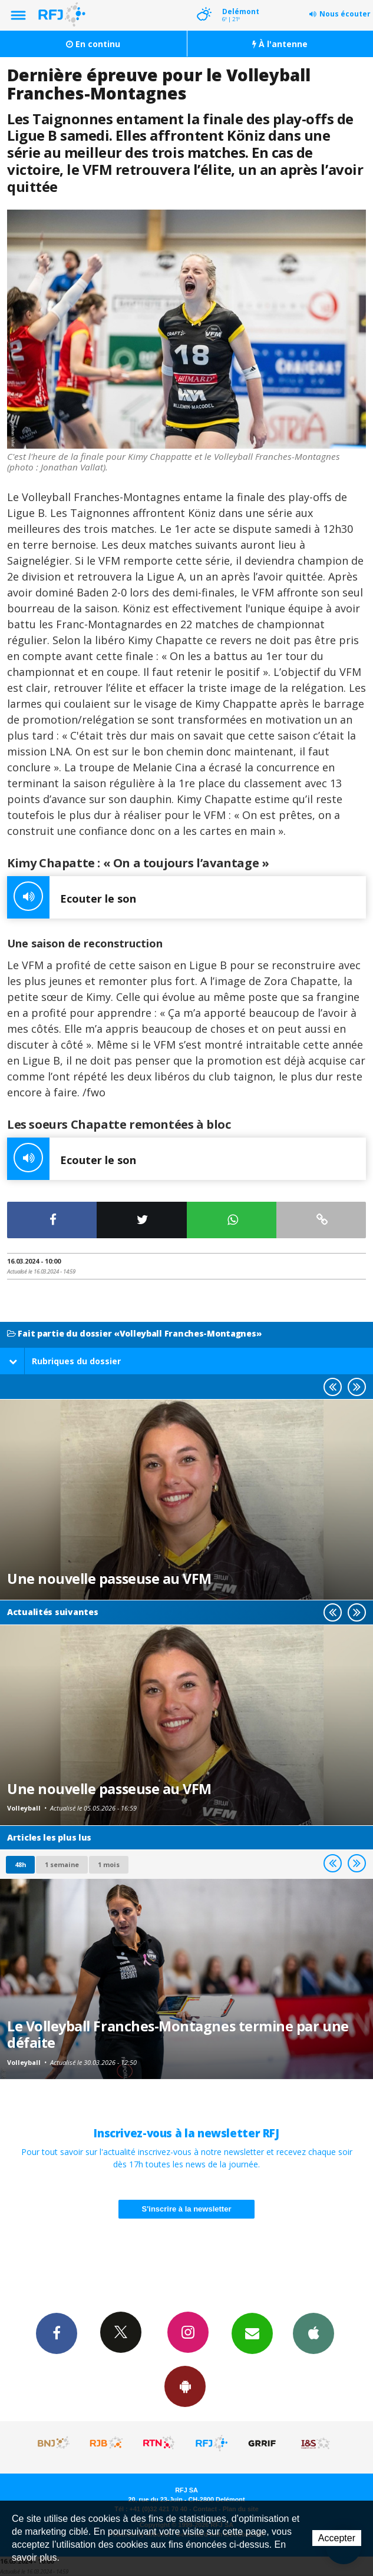  Describe the element at coordinates (252, 2333) in the screenshot. I see `Newsletters` at that location.